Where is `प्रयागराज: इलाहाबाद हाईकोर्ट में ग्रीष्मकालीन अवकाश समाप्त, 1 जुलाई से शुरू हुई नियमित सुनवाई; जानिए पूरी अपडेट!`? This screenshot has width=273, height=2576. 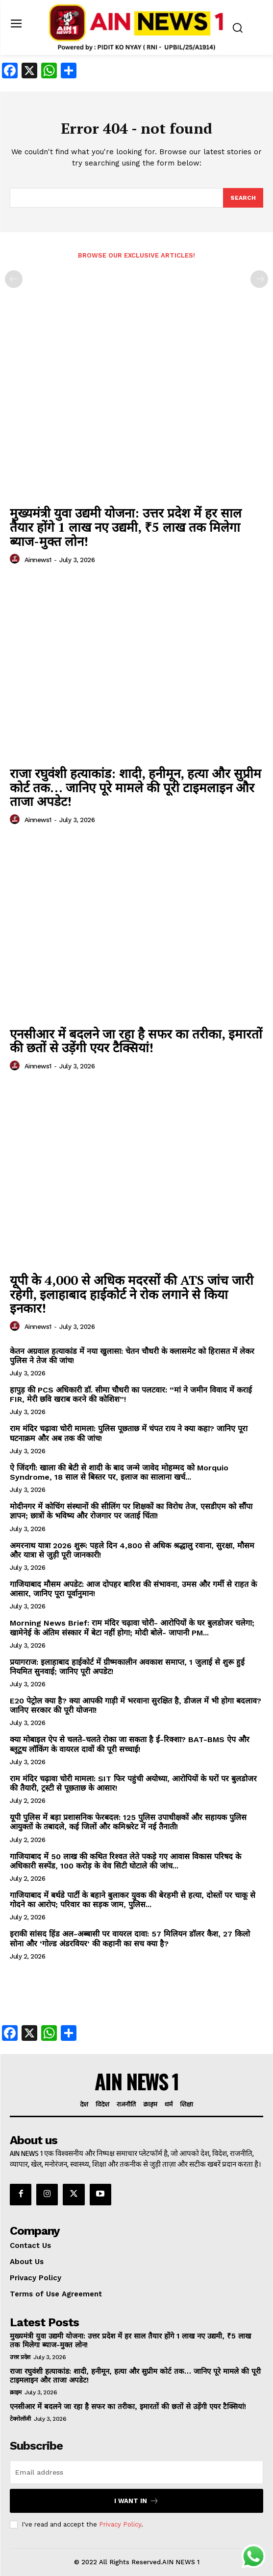
प्रयागराज: इलाहाबाद हाईकोर्ट में ग्रीष्मकालीन अवकाश समाप्त, 1 जुलाई से शुरू हुई नियमित सुनवाई; जानिए पूरी अपडेट! is located at coordinates (127, 1666).